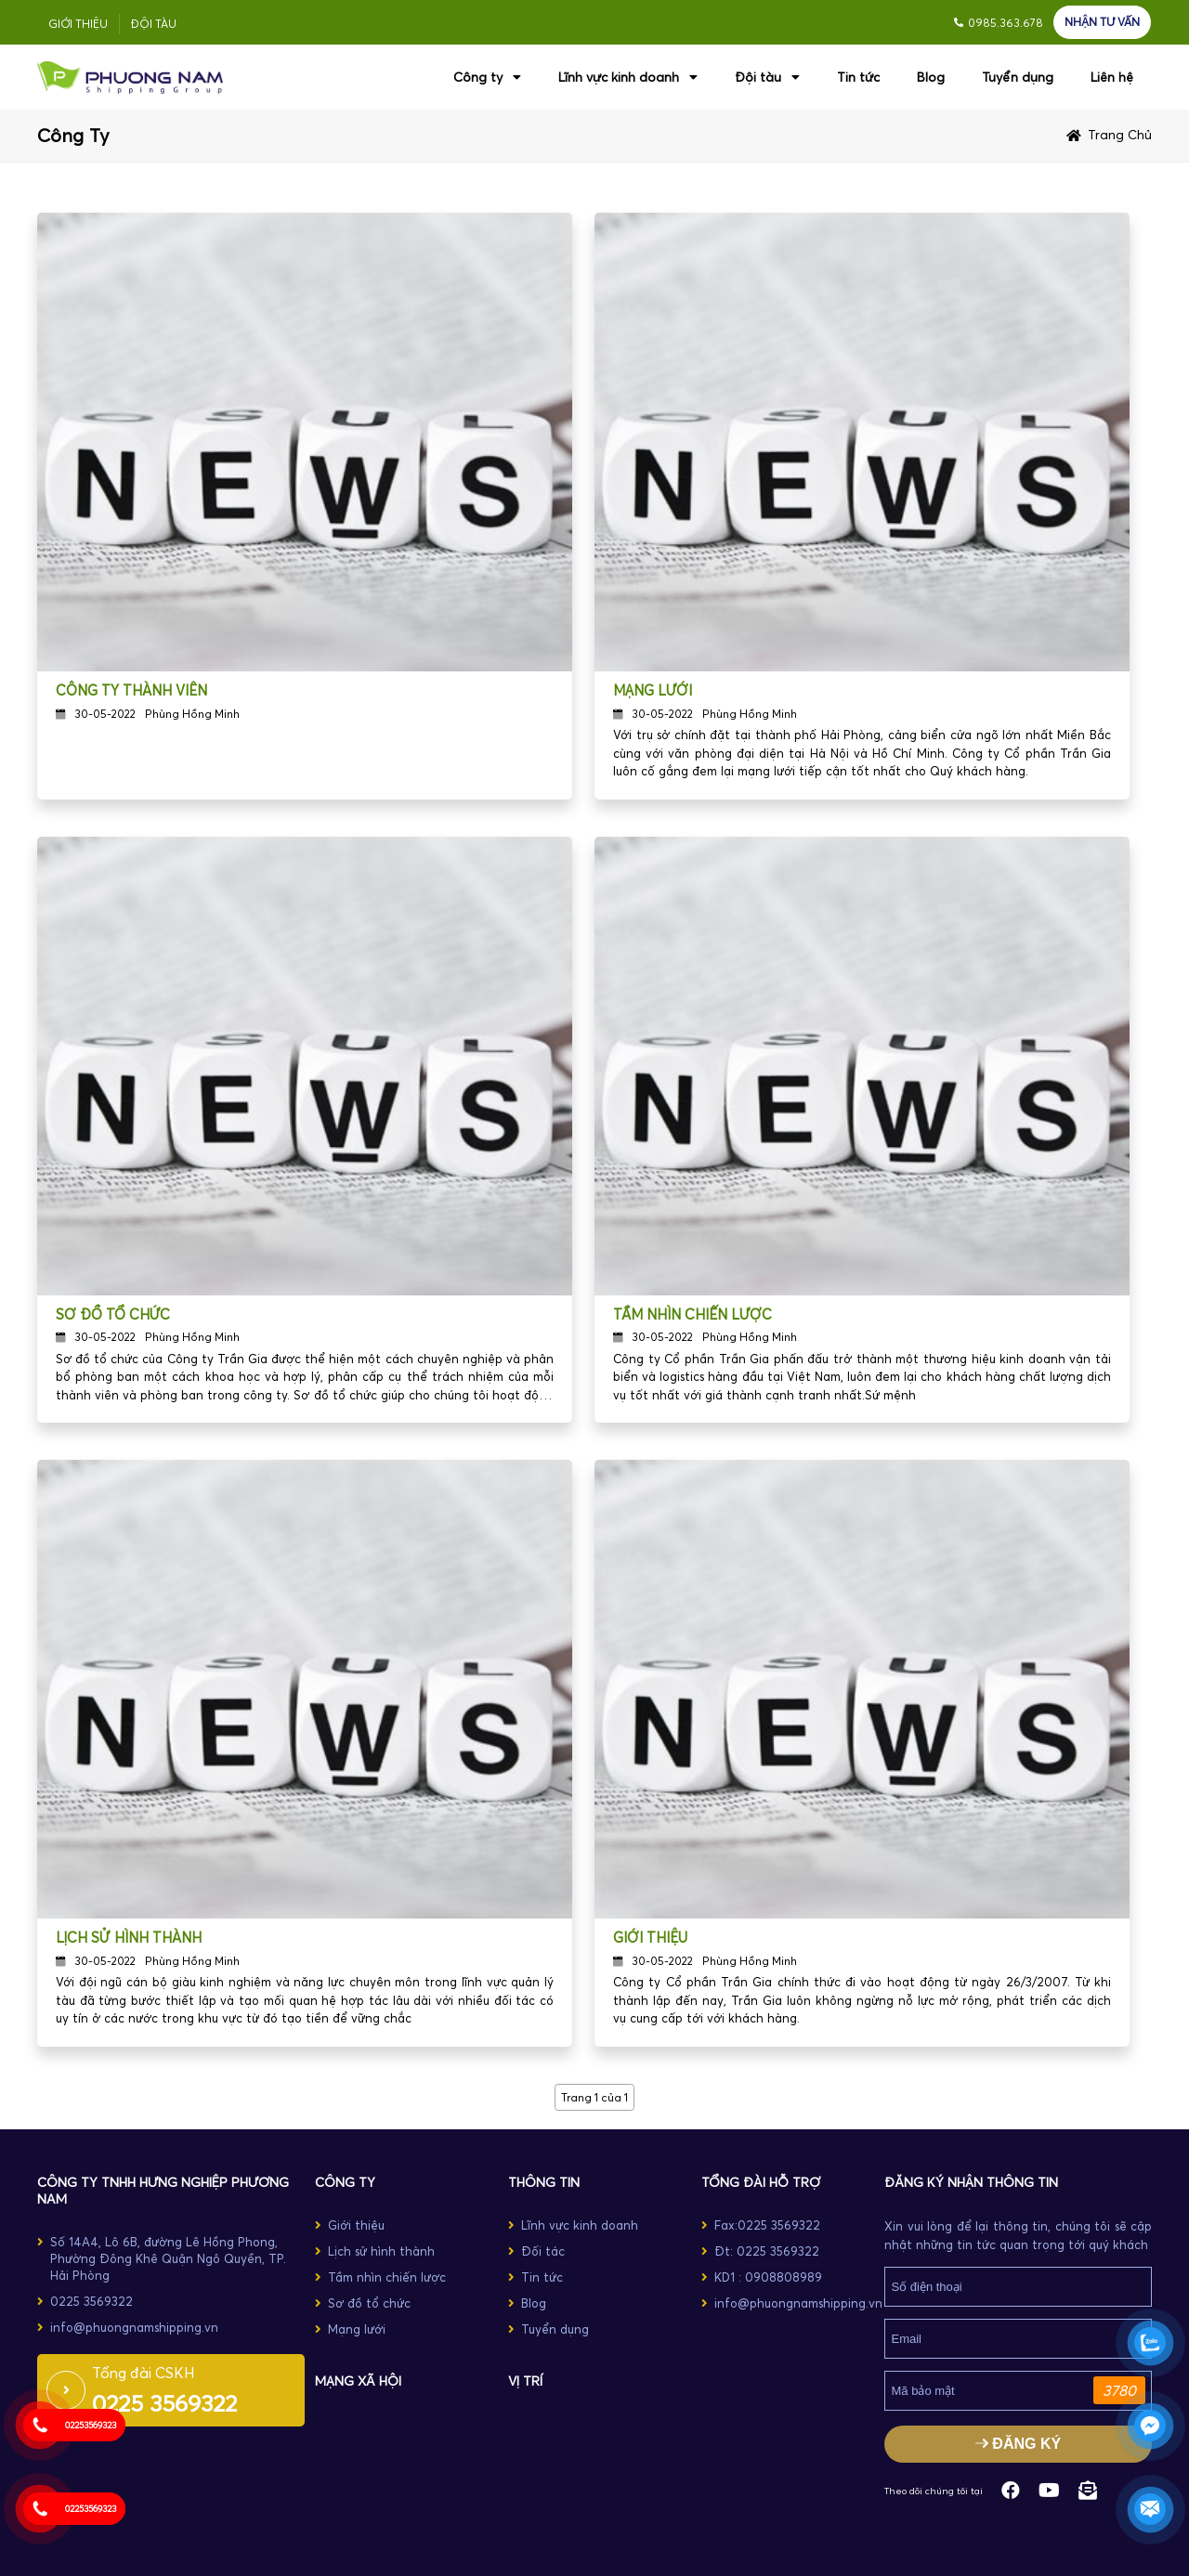 This screenshot has width=1189, height=2576. Describe the element at coordinates (113, 1314) in the screenshot. I see `Sơ đồ tổ chức` at that location.